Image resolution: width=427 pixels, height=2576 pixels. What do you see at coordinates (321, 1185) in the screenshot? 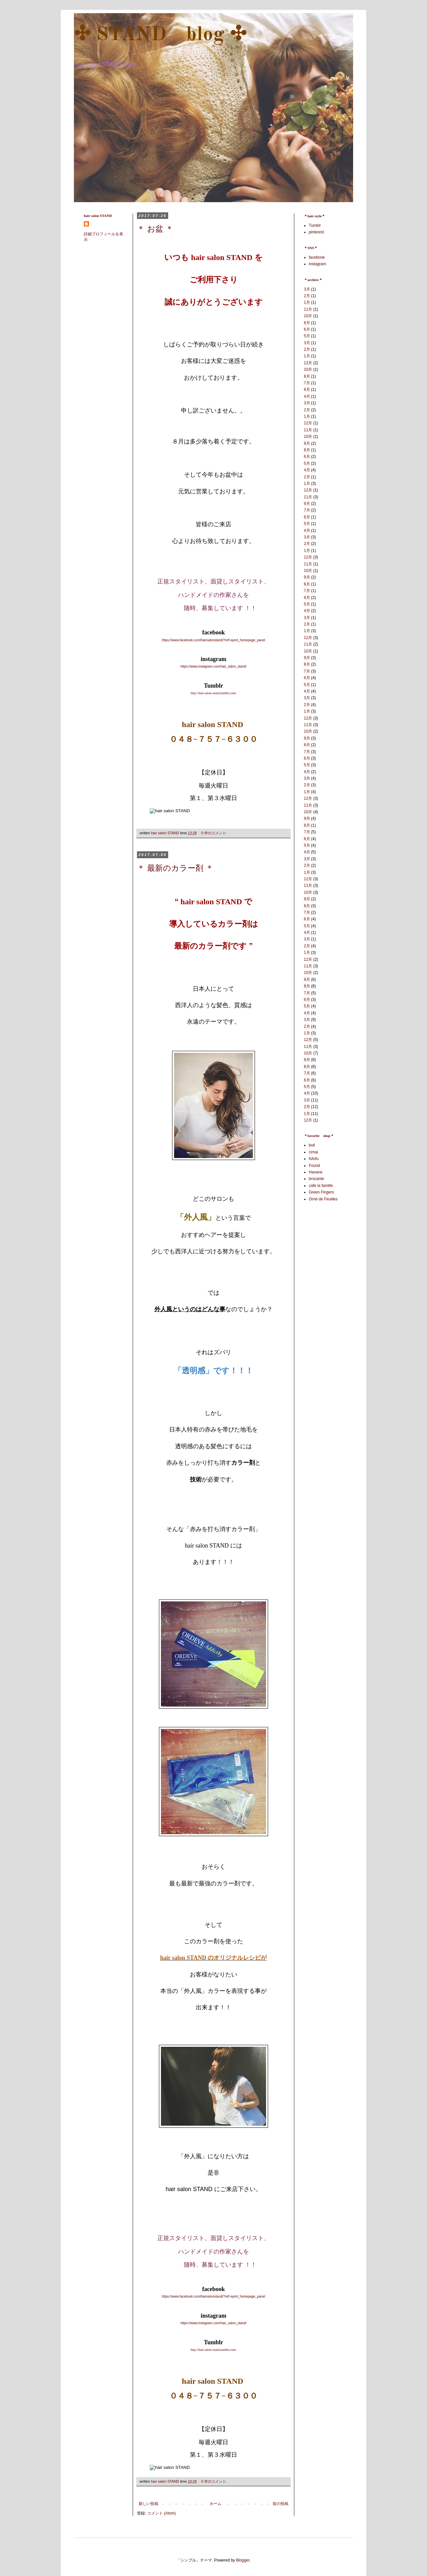
I see `cafe la famille` at bounding box center [321, 1185].